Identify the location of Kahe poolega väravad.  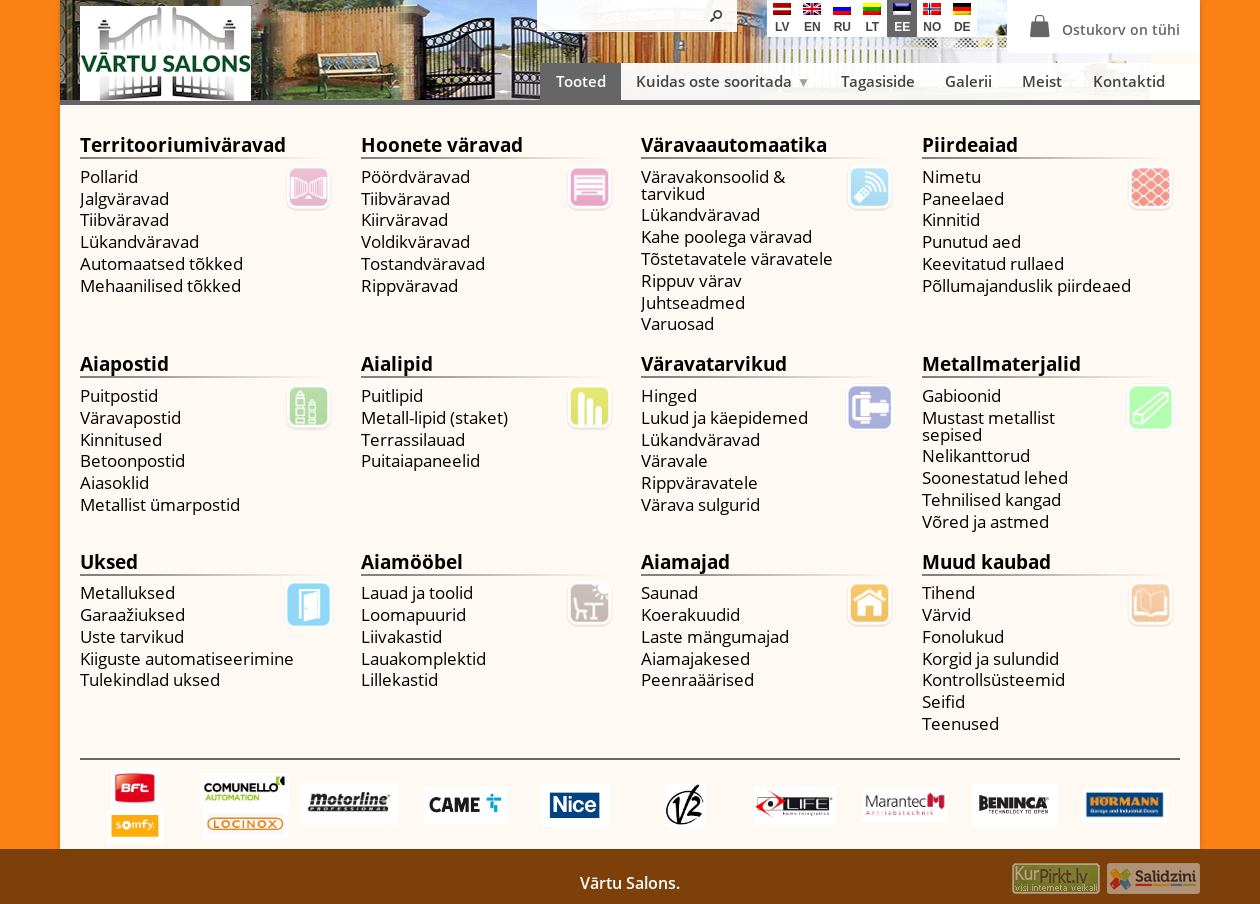
(726, 237).